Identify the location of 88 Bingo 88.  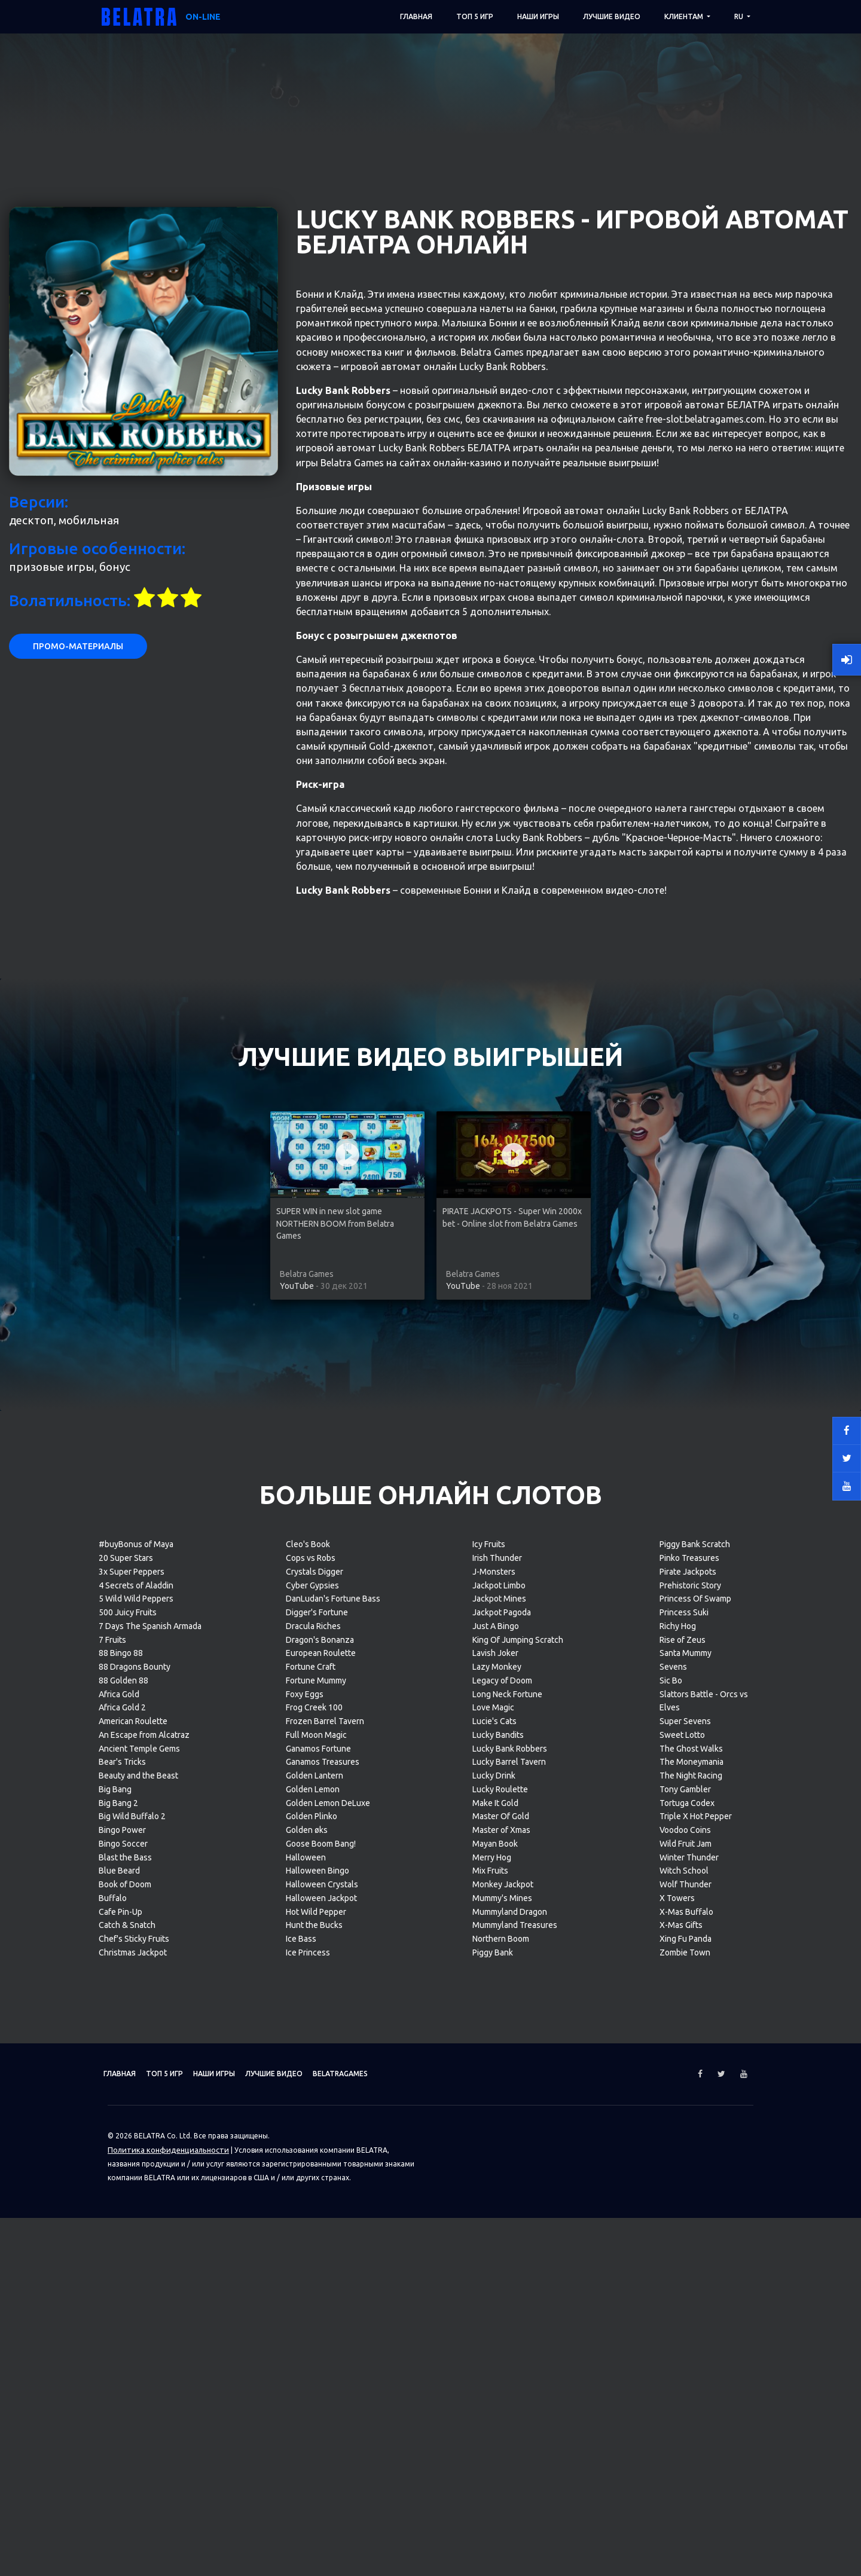
(121, 2131).